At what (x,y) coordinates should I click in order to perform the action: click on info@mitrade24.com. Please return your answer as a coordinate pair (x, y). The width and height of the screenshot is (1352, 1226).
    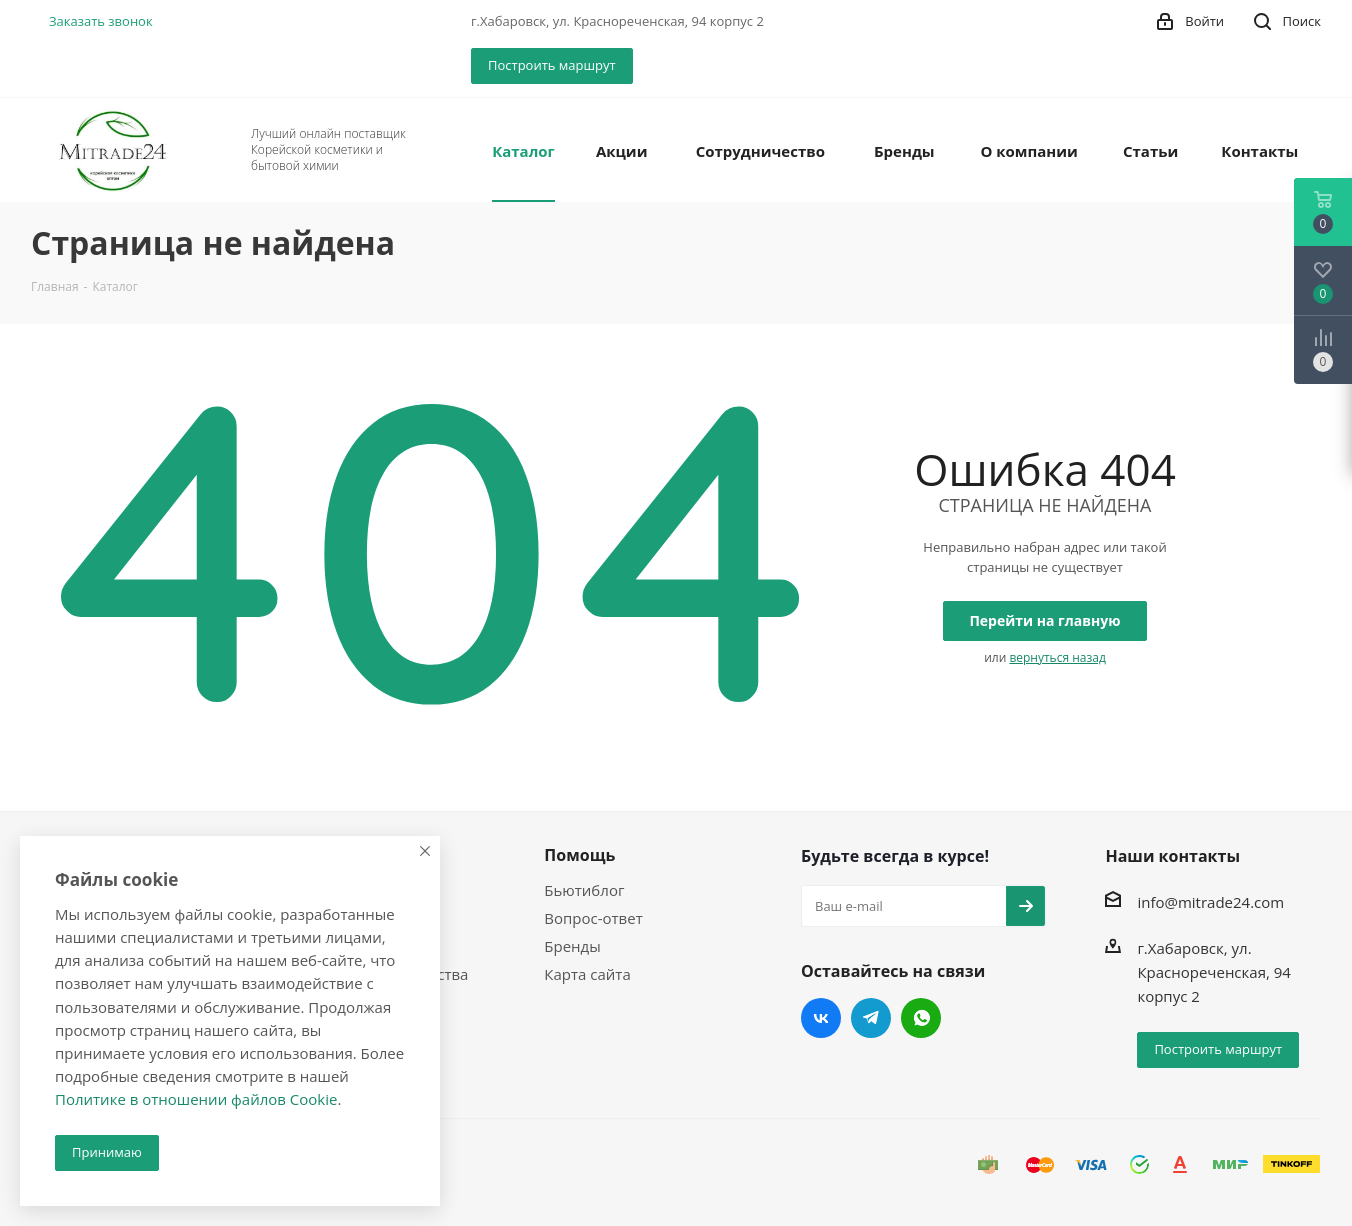
    Looking at the image, I should click on (1210, 902).